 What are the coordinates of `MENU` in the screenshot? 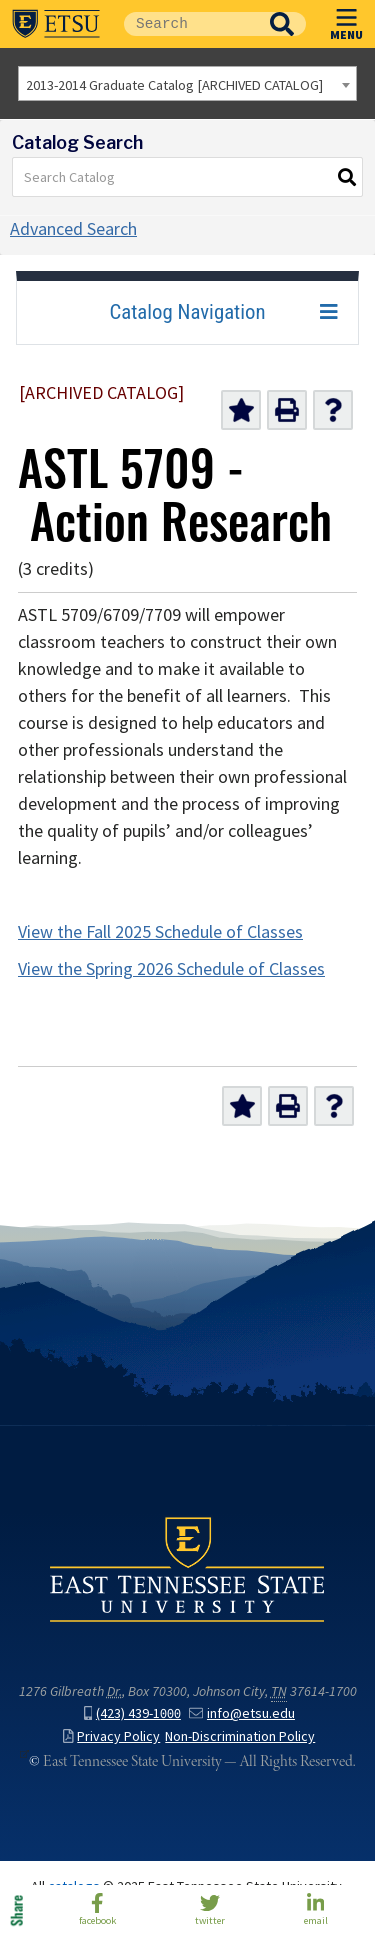 It's located at (346, 20).